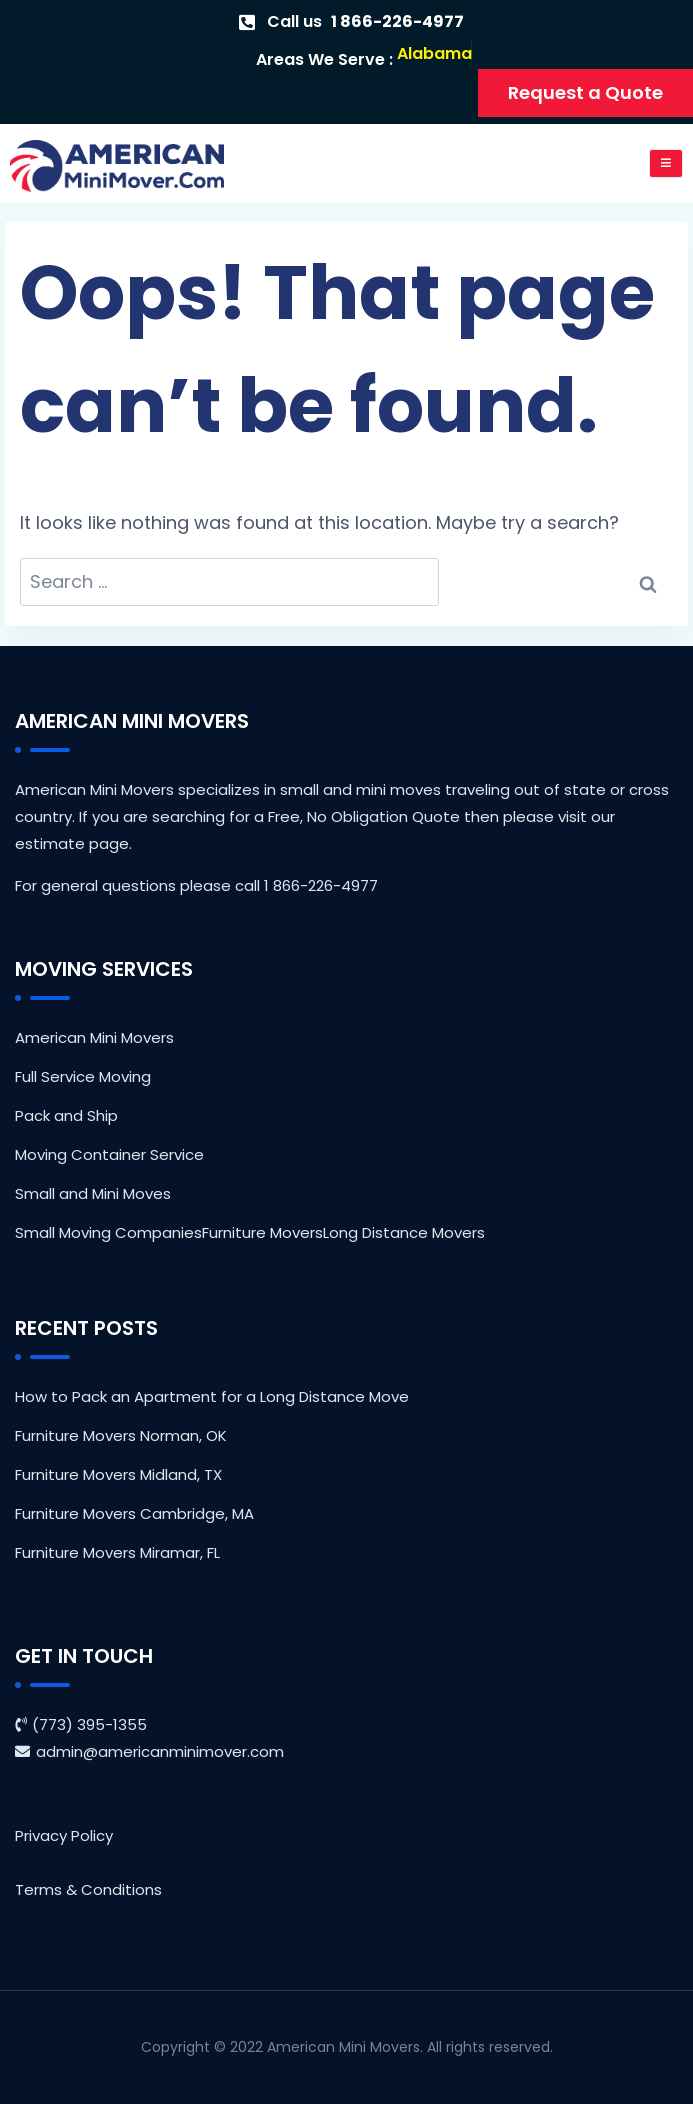 Image resolution: width=693 pixels, height=2104 pixels. I want to click on Furniture Movers Norman, OK, so click(121, 1435).